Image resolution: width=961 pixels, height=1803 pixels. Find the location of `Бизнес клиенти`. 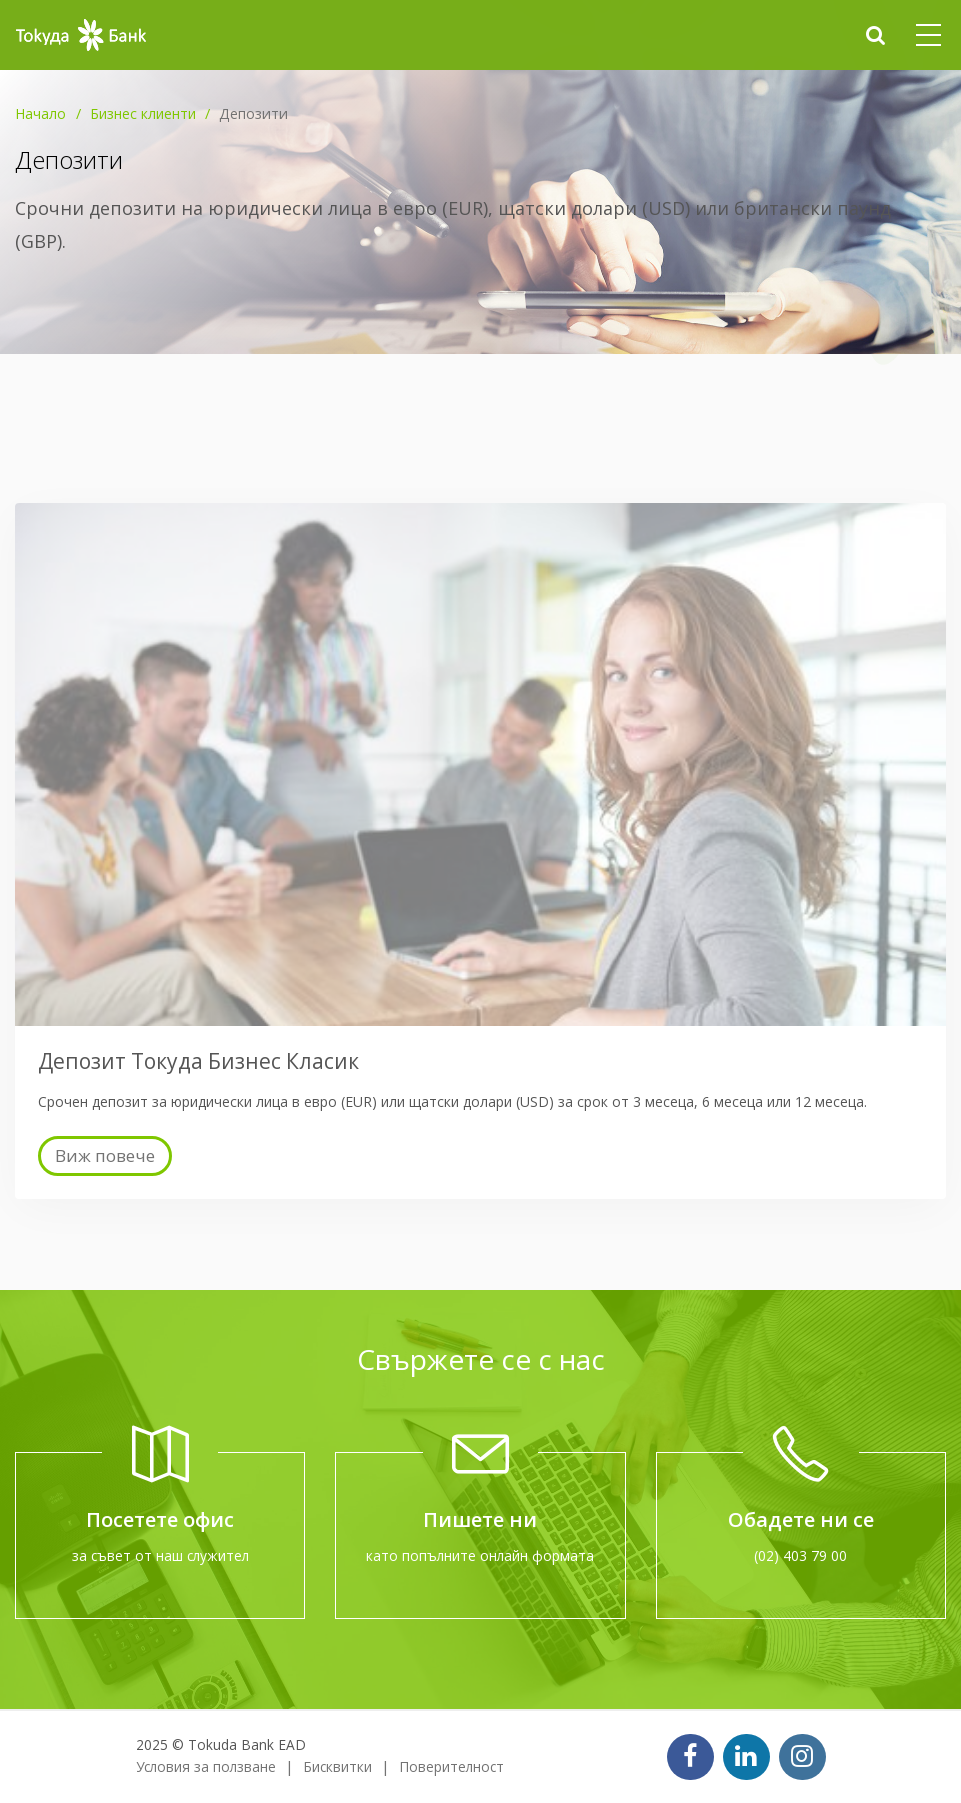

Бизнес клиенти is located at coordinates (143, 113).